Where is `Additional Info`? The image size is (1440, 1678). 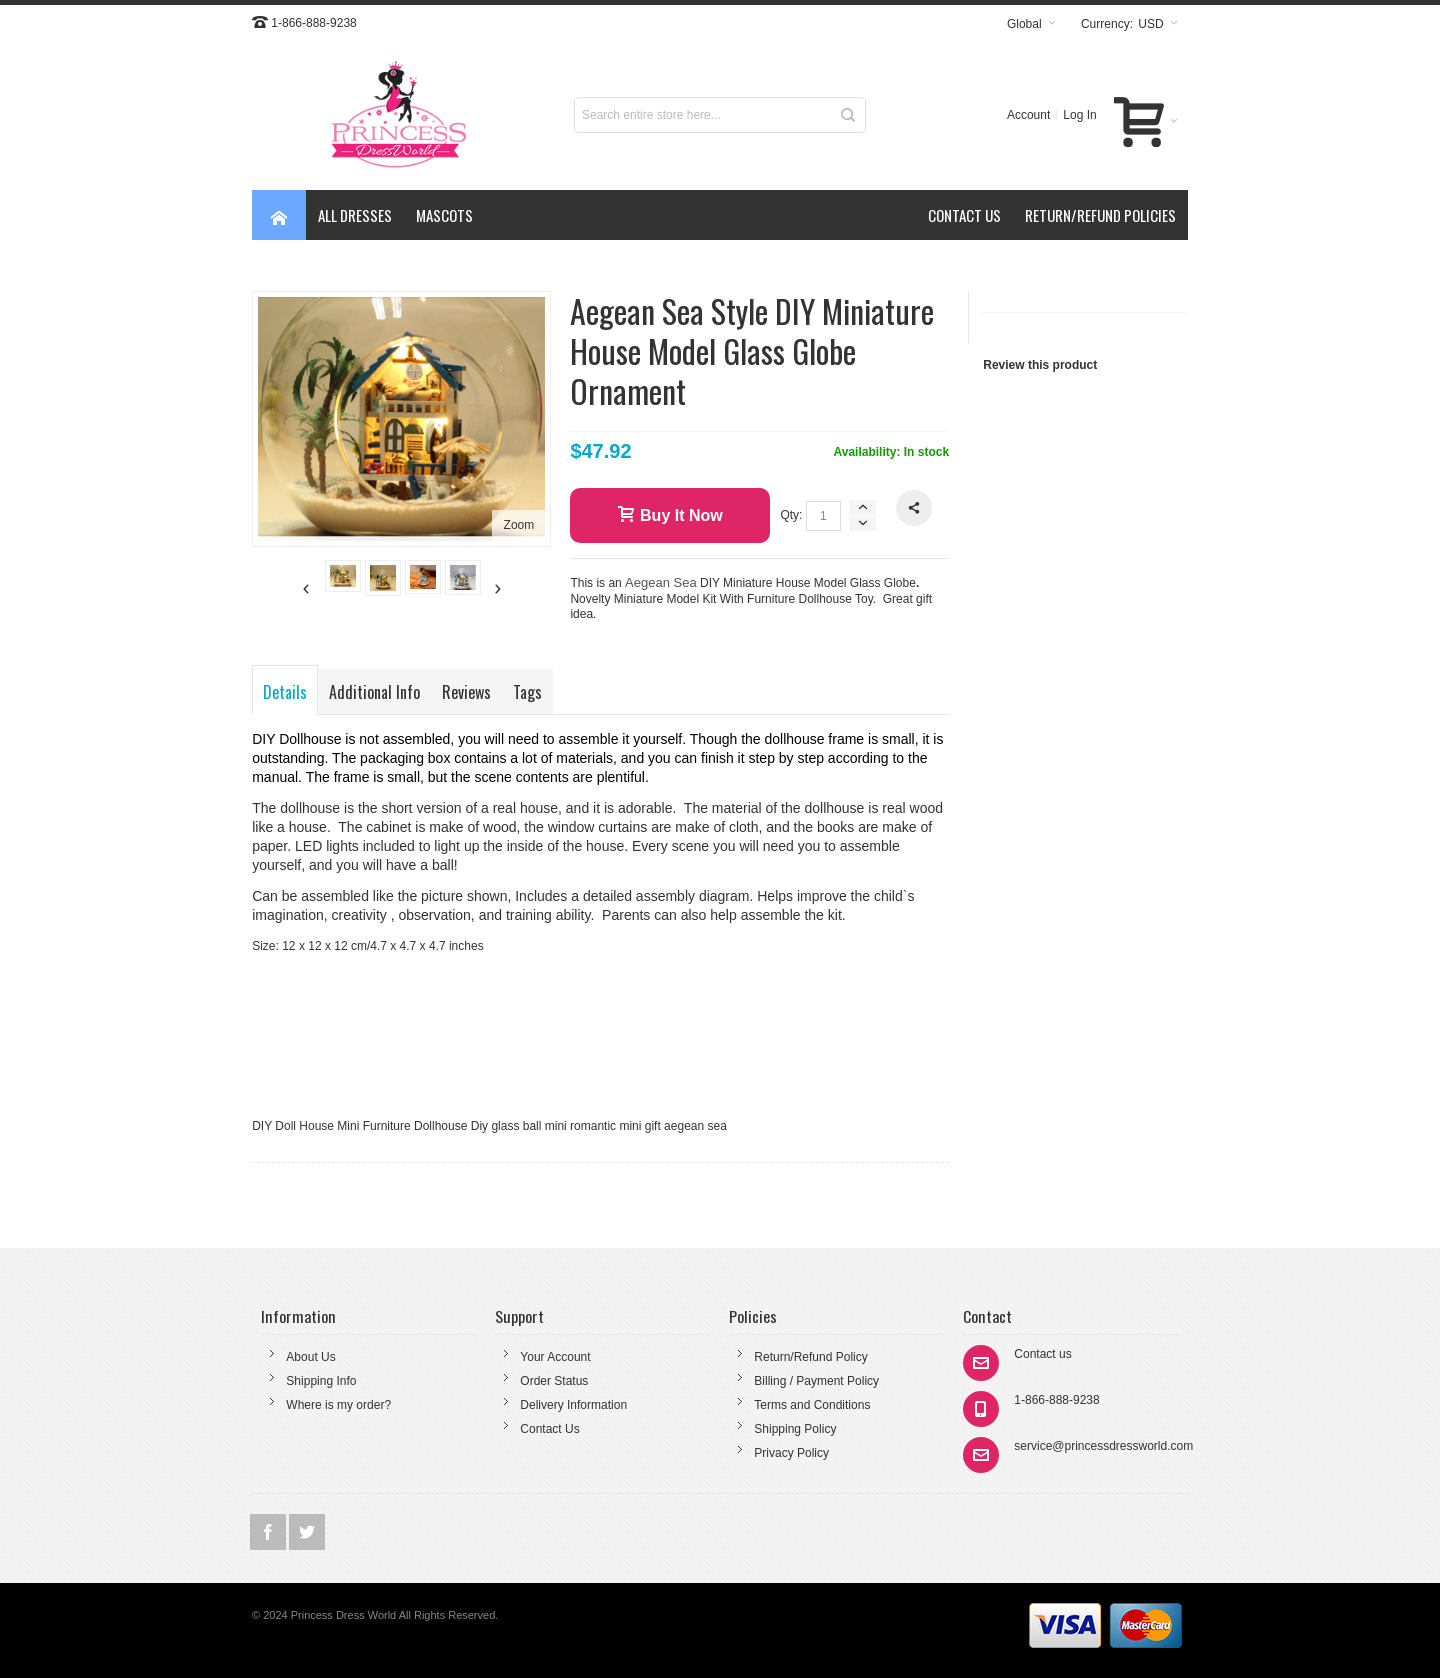
Additional Info is located at coordinates (374, 692).